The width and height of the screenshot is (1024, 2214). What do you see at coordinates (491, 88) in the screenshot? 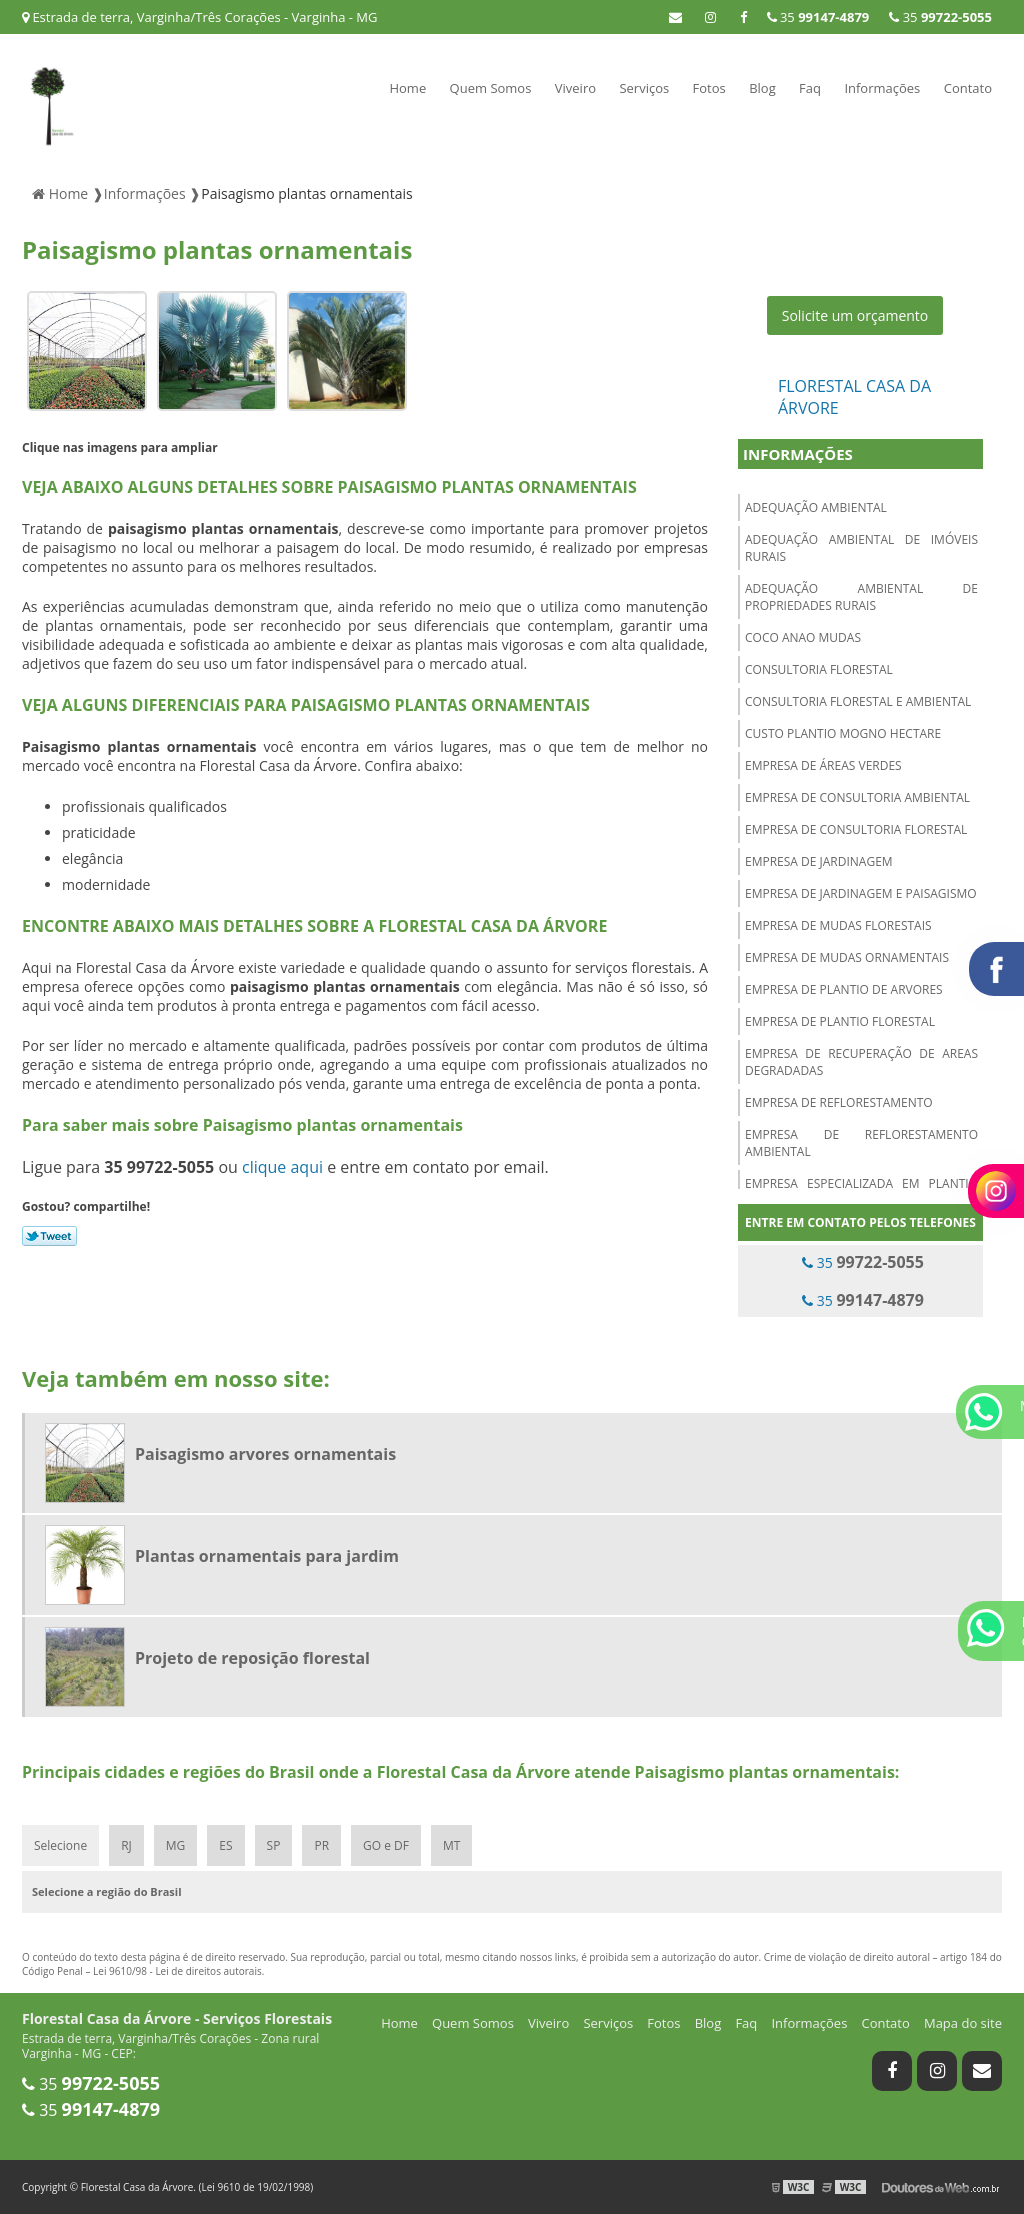
I see `Quem Somos` at bounding box center [491, 88].